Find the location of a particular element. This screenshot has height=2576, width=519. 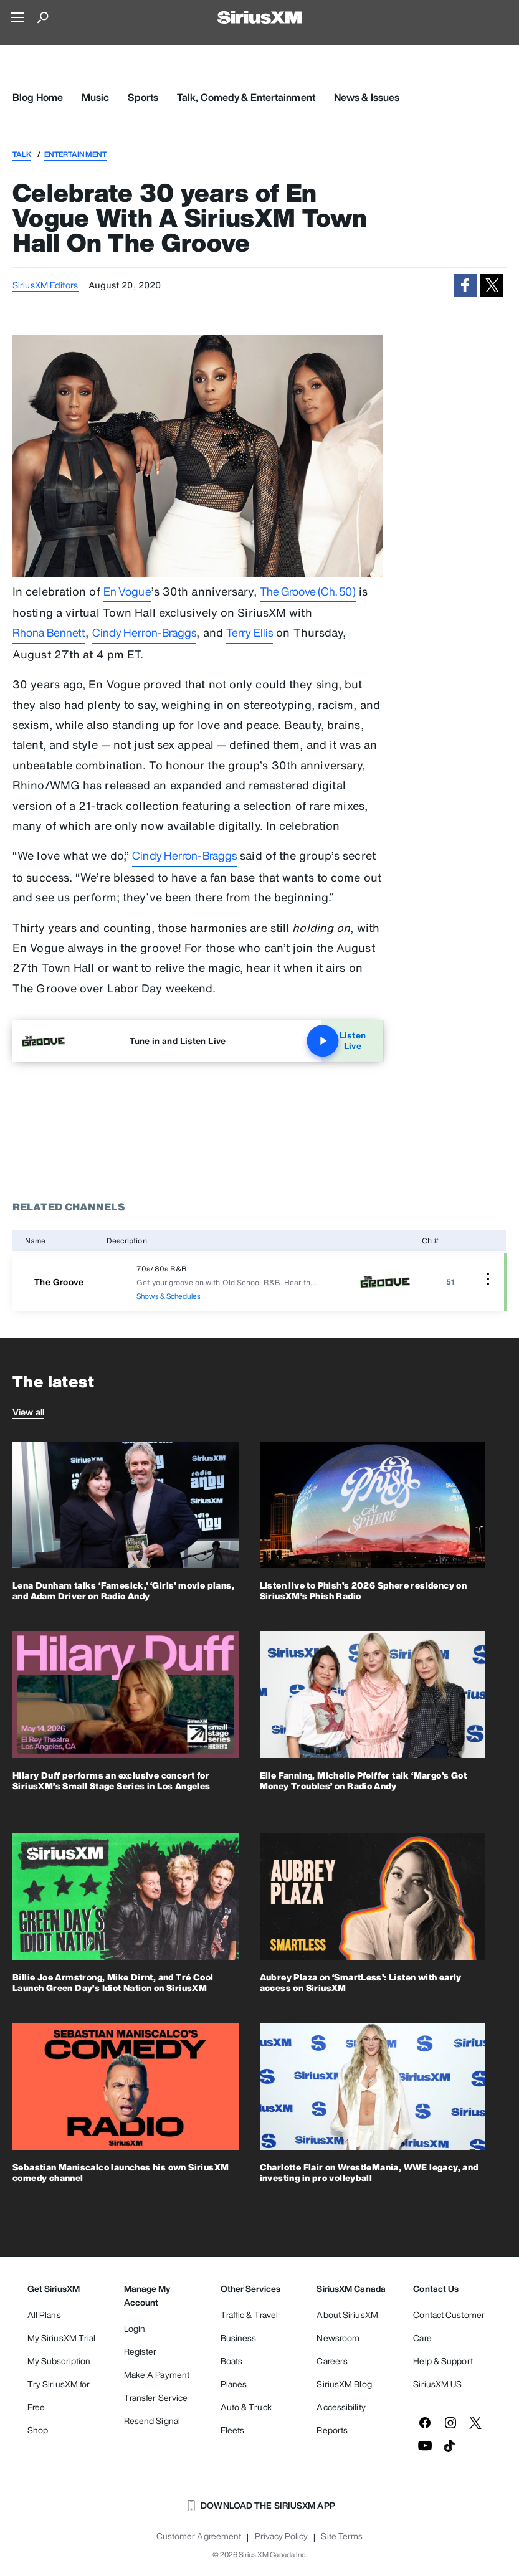

Auto & Truck Fleets is located at coordinates (246, 2418).